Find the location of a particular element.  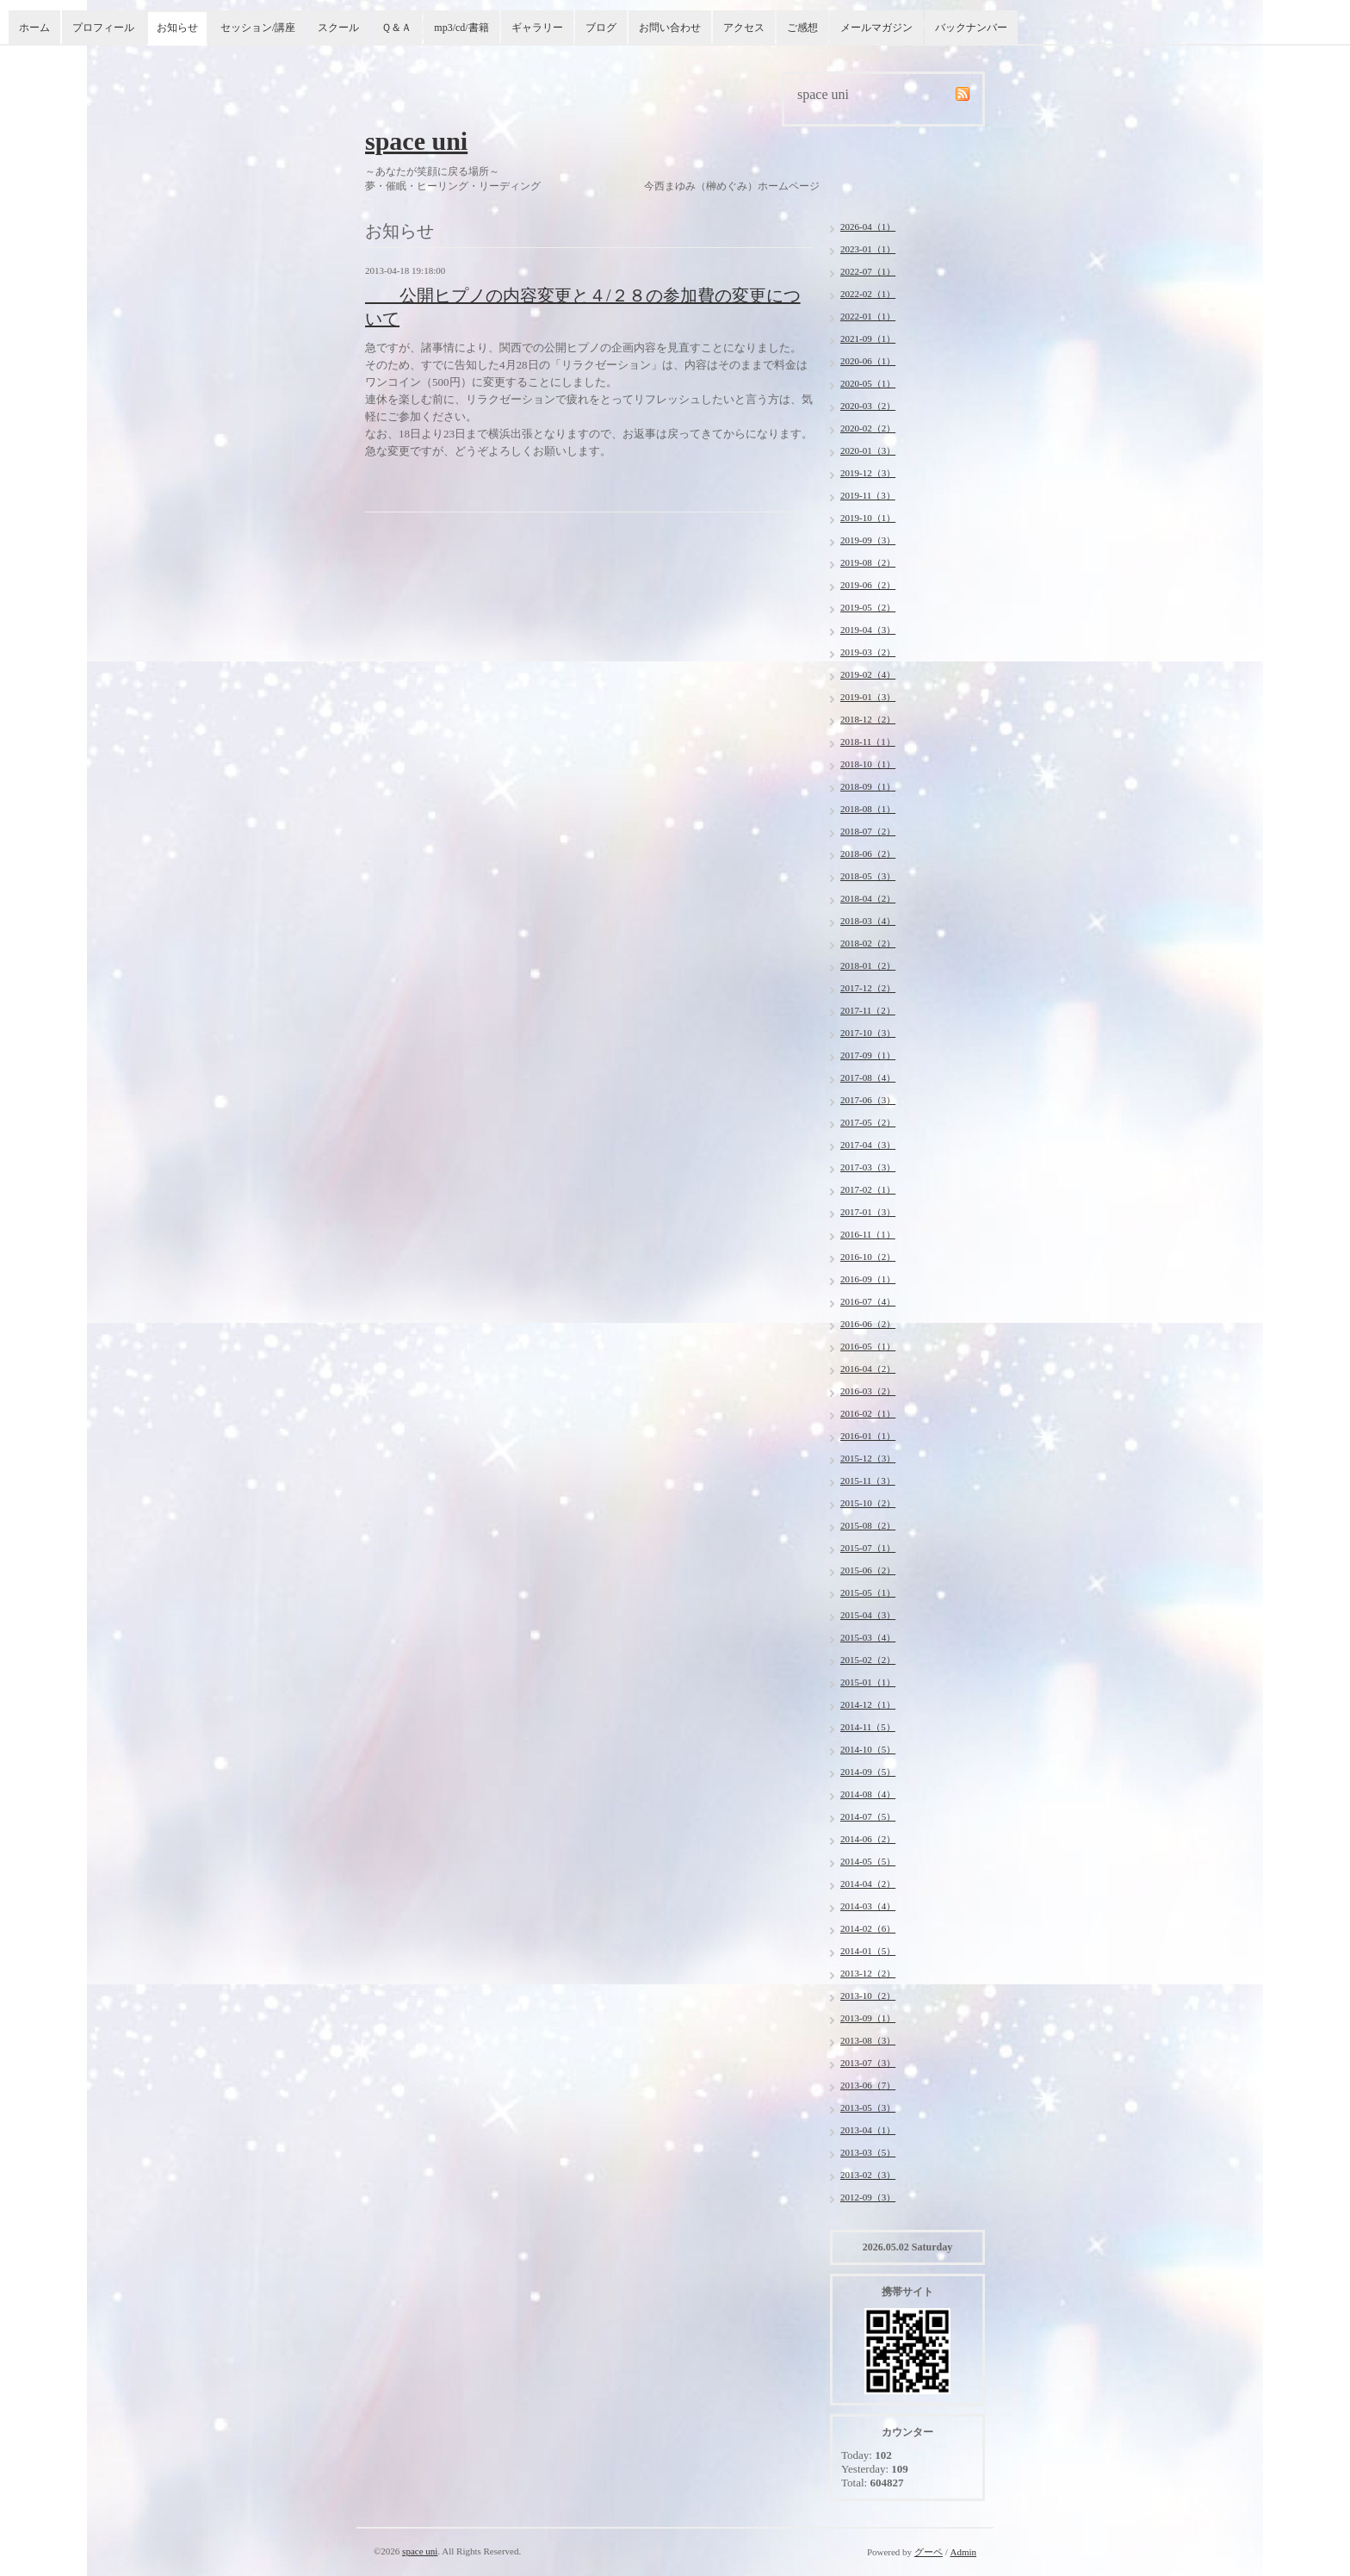

2020-02（2） is located at coordinates (867, 428).